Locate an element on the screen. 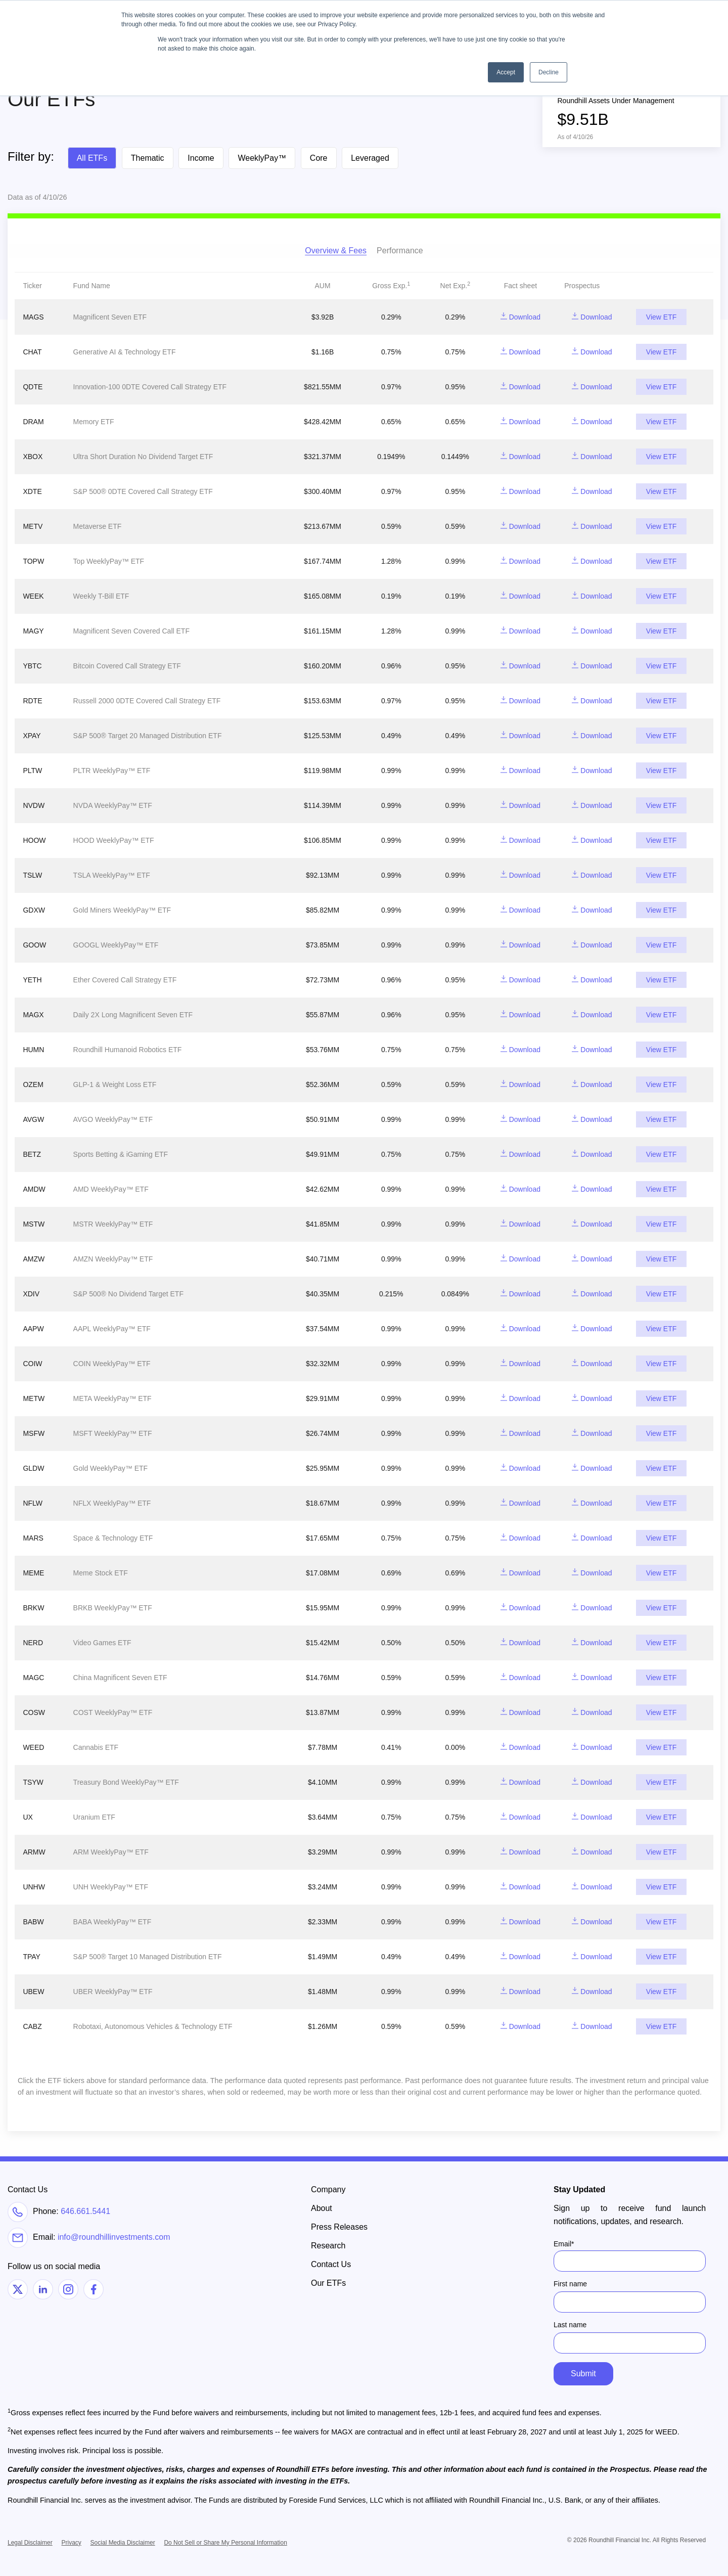 This screenshot has height=2576, width=728. Daily 2X Long Magnificent Seven ETF is located at coordinates (133, 1015).